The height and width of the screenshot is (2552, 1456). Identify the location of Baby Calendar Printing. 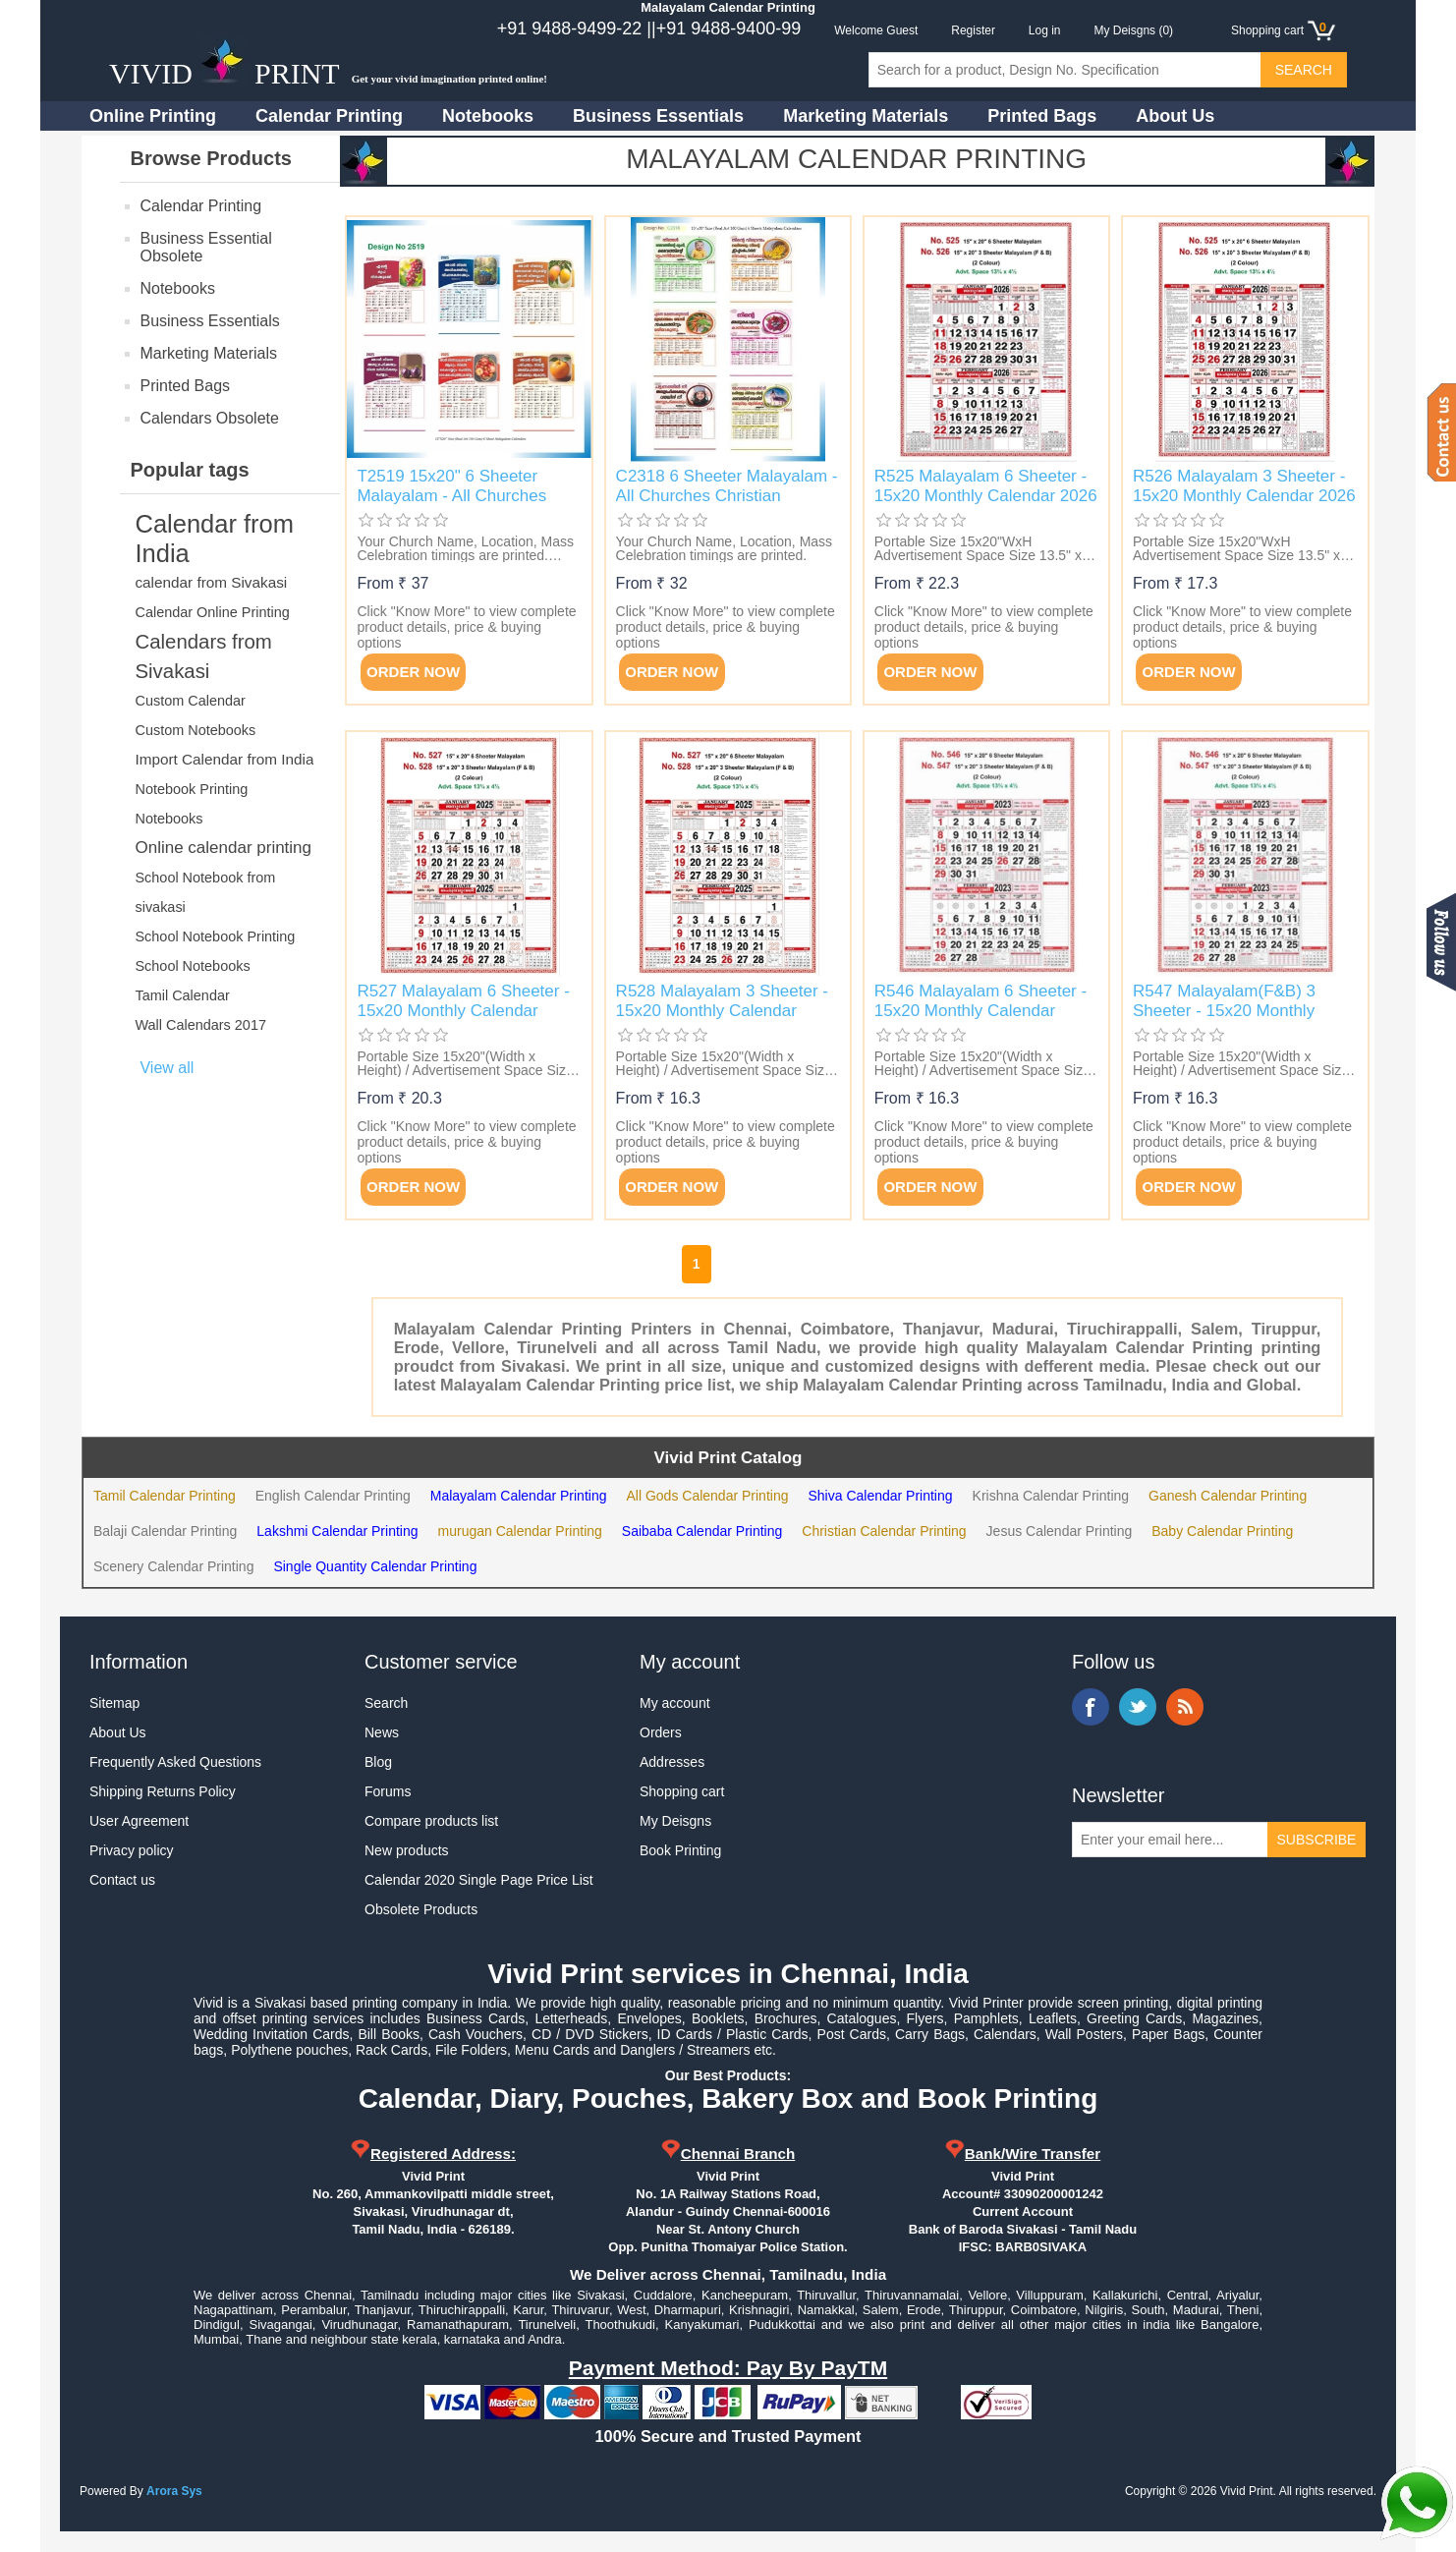
(1222, 1531).